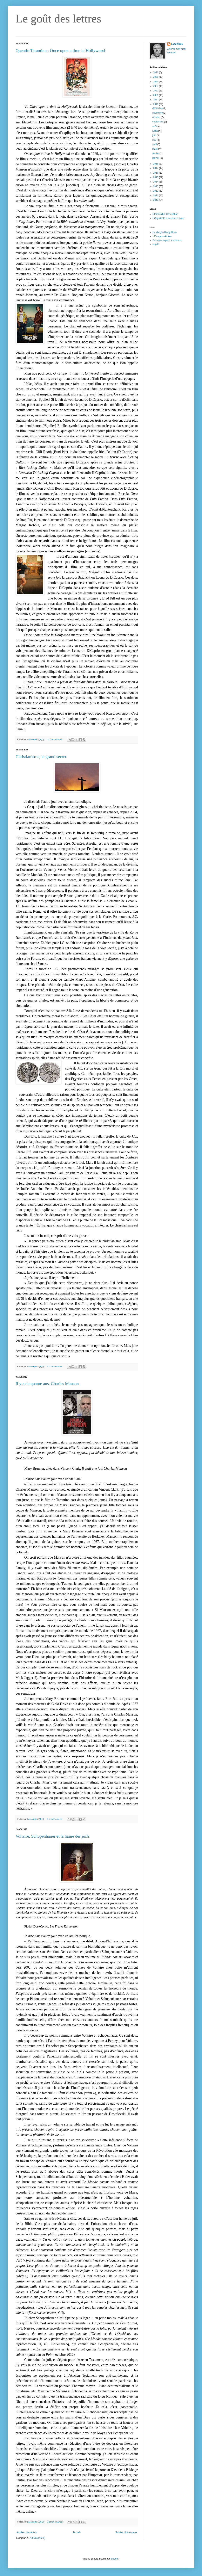 This screenshot has width=202, height=2576. I want to click on e-gide, so click(155, 244).